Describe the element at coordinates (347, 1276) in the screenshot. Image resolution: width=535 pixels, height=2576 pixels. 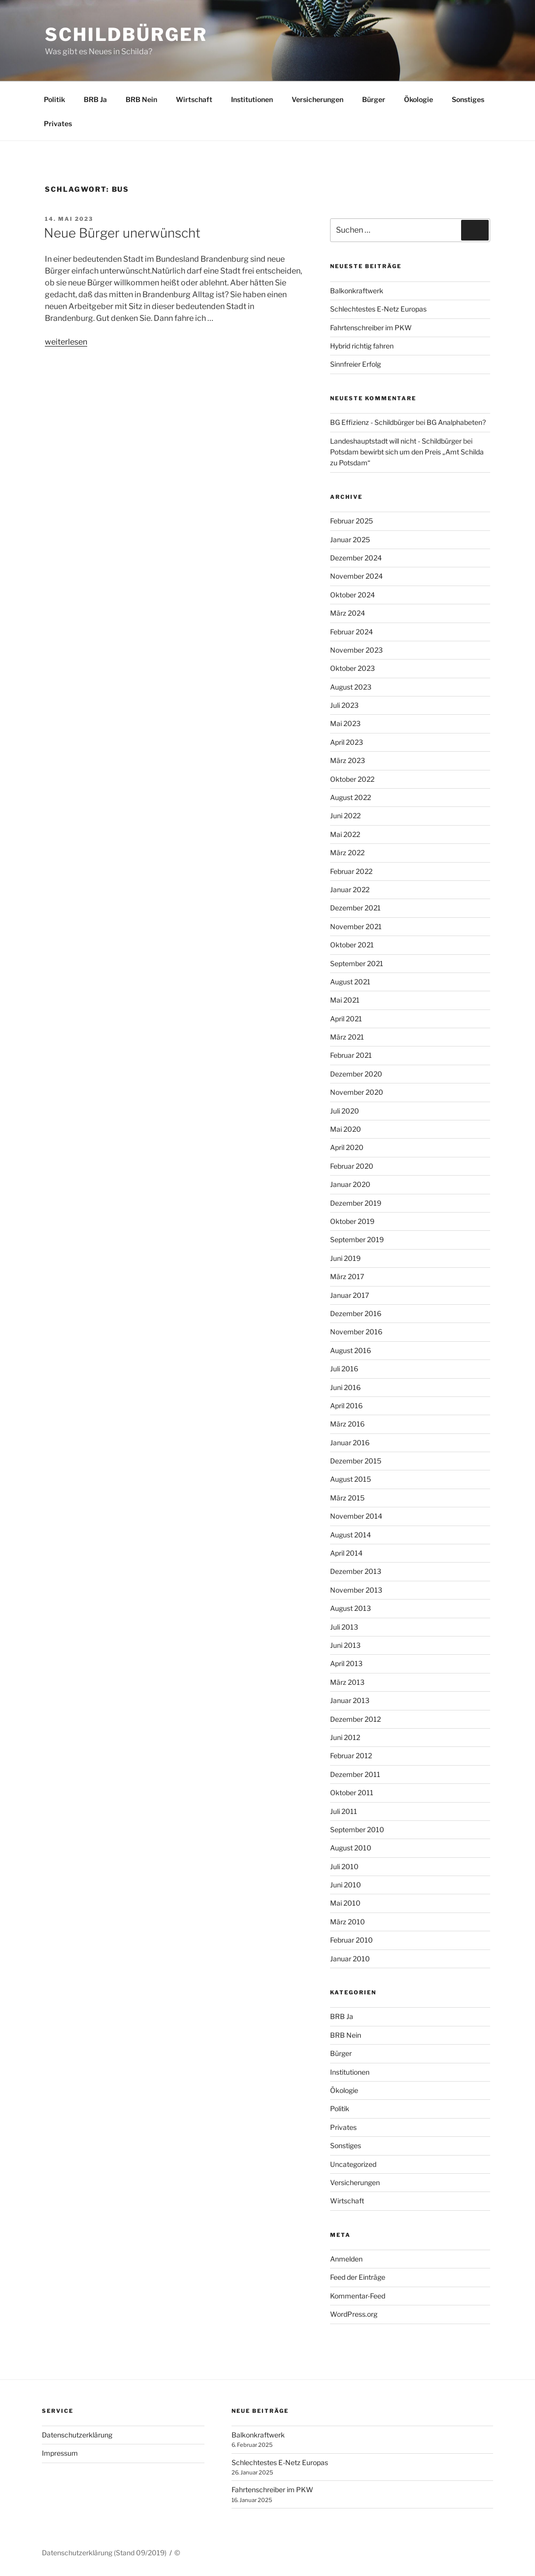
I see `März 2017` at that location.